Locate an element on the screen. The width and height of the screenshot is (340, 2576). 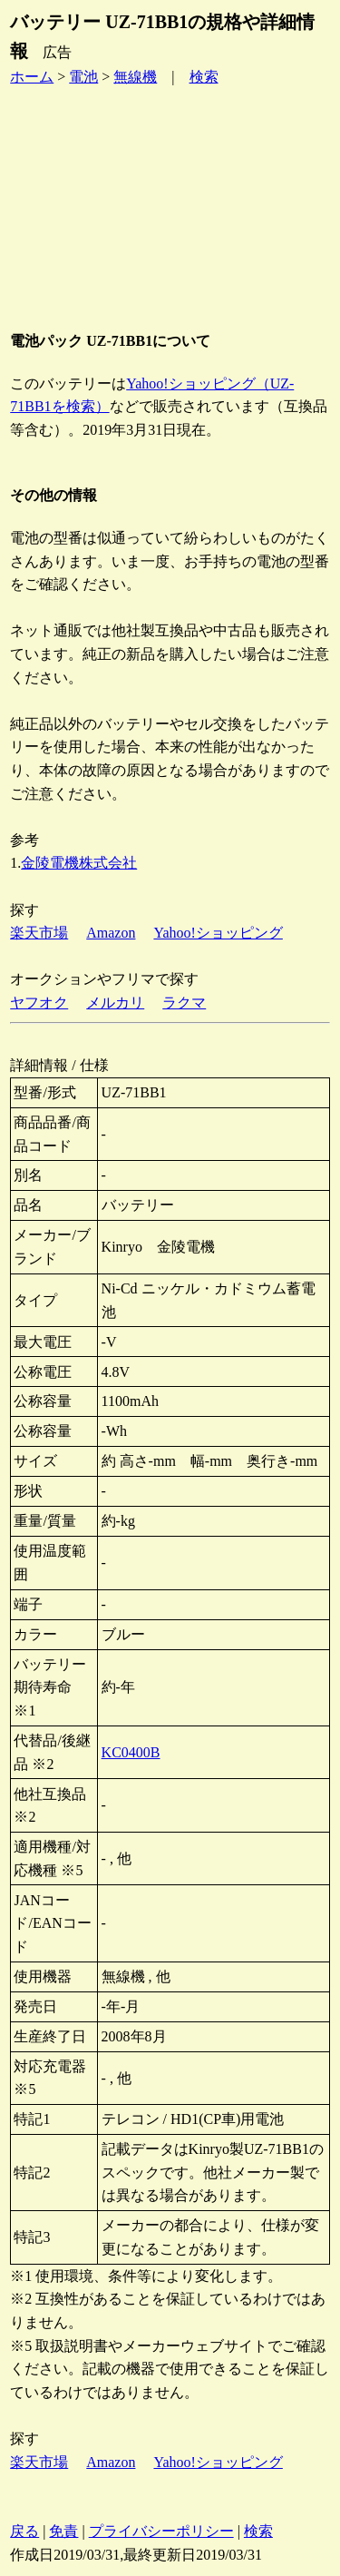
ヤフオク is located at coordinates (39, 1002).